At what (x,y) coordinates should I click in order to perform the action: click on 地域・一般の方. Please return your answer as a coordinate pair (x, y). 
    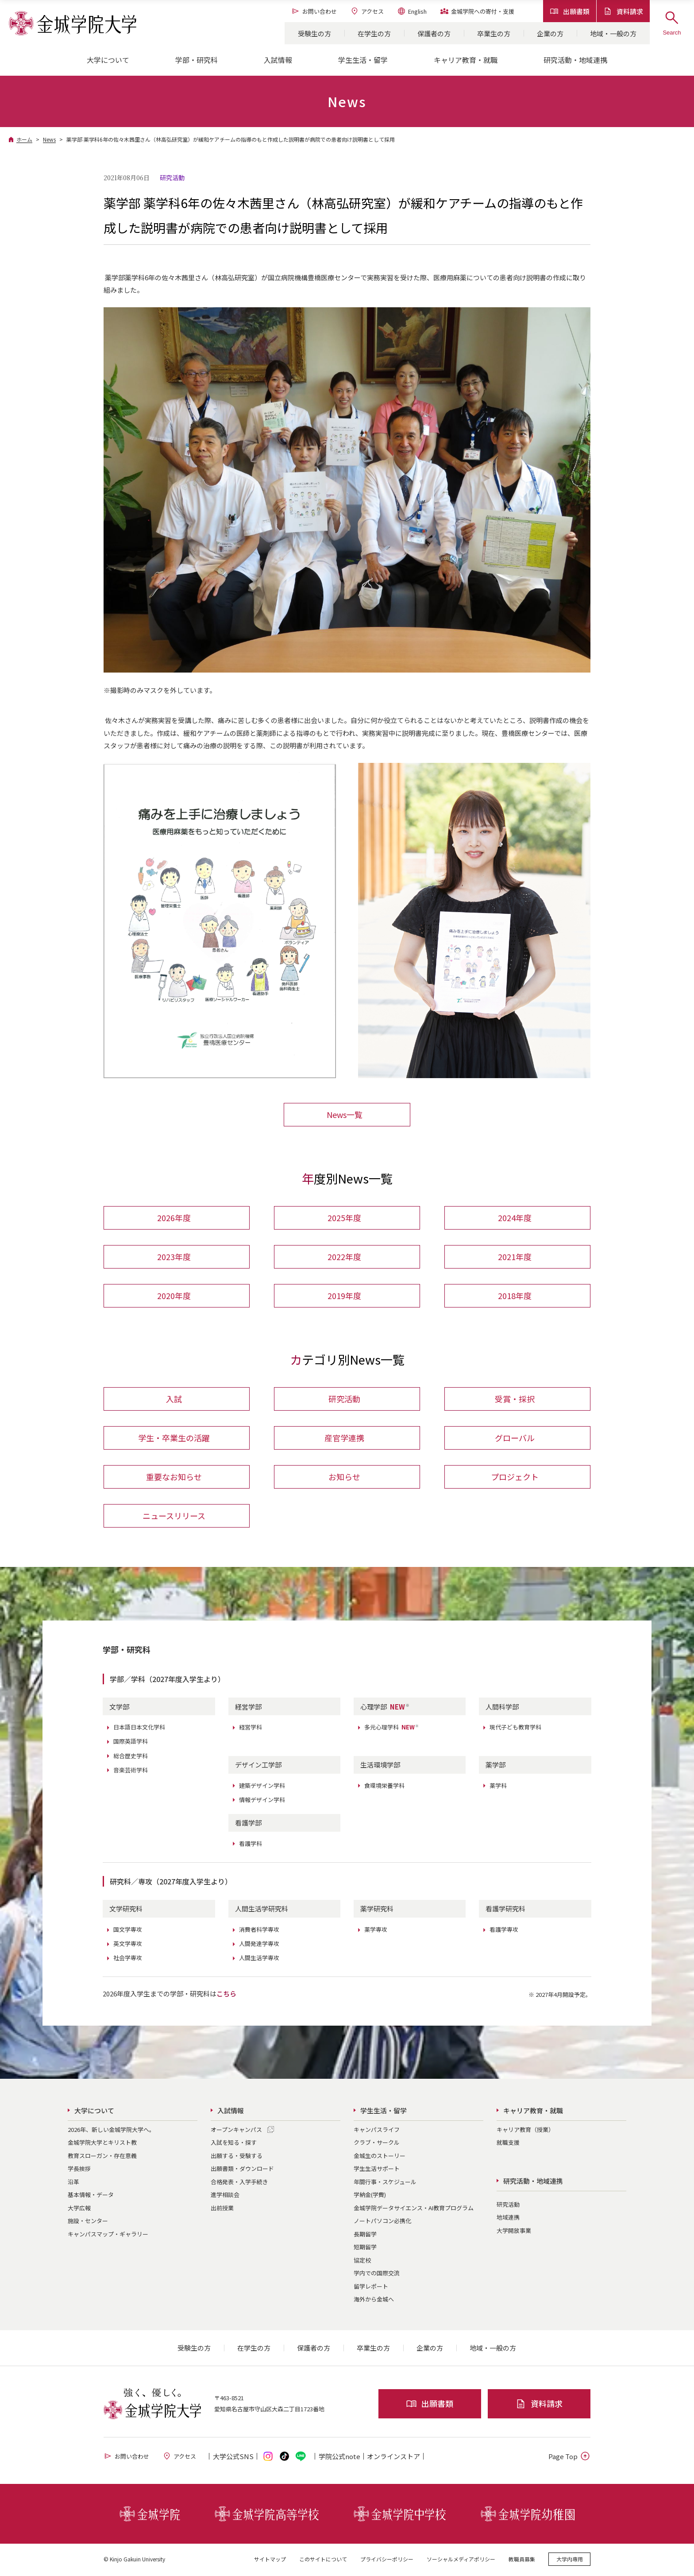
    Looking at the image, I should click on (613, 33).